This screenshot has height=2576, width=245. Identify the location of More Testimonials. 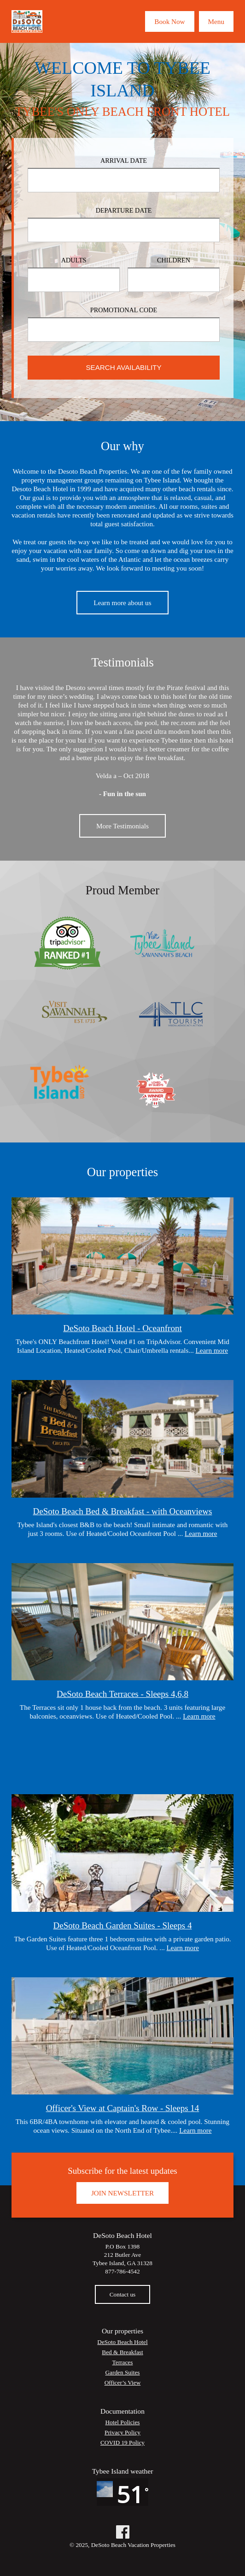
(122, 826).